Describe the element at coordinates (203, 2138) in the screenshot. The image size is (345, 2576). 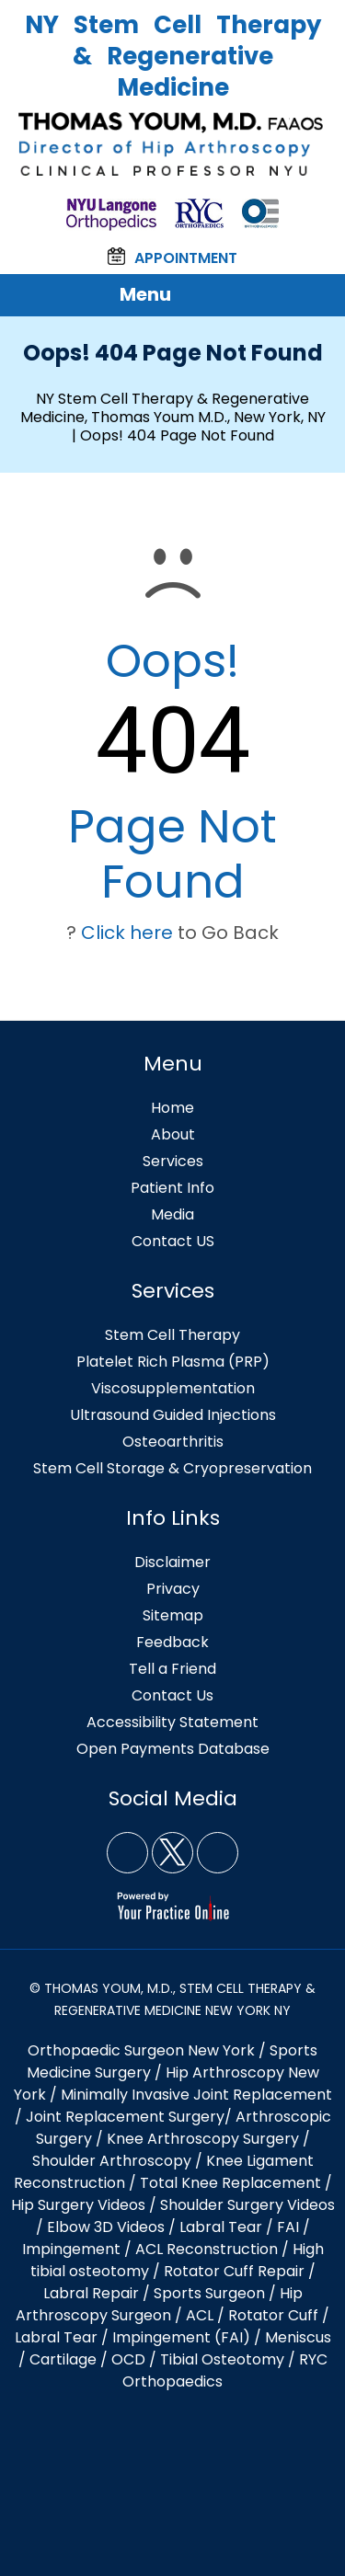
I see `Knee Arthroscopy Surgery` at that location.